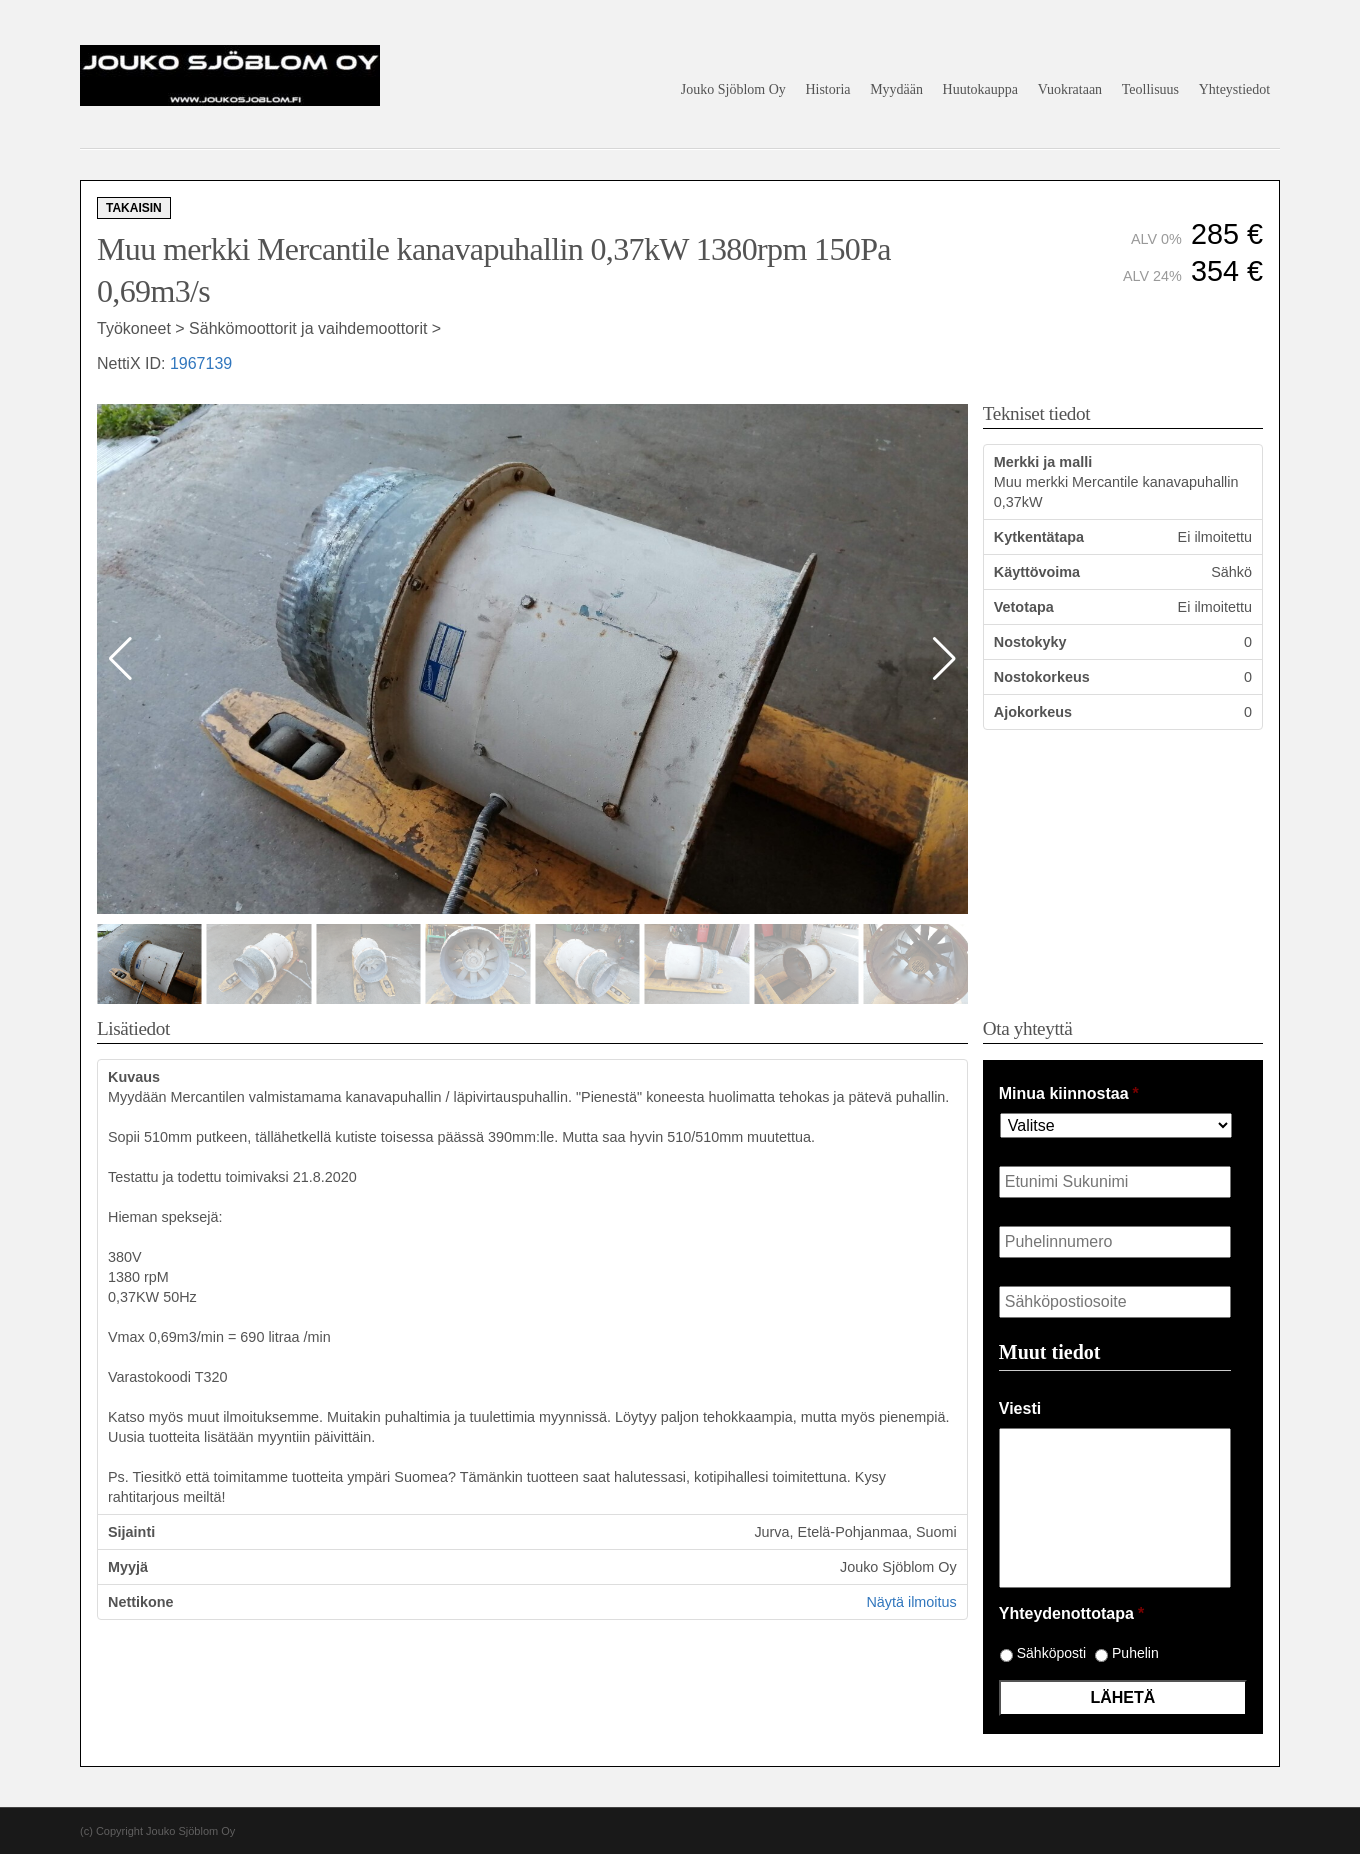 The height and width of the screenshot is (1854, 1360). What do you see at coordinates (1020, 1408) in the screenshot?
I see `Viesti` at bounding box center [1020, 1408].